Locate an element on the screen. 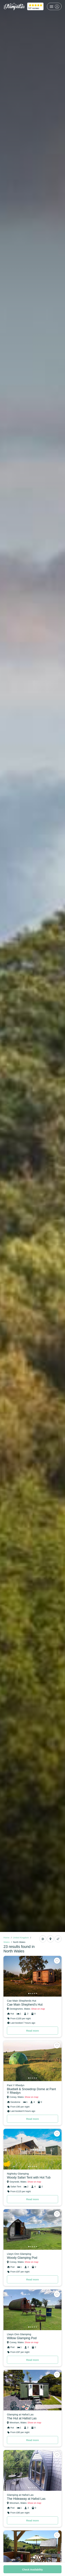  Read more is located at coordinates (32, 2030).